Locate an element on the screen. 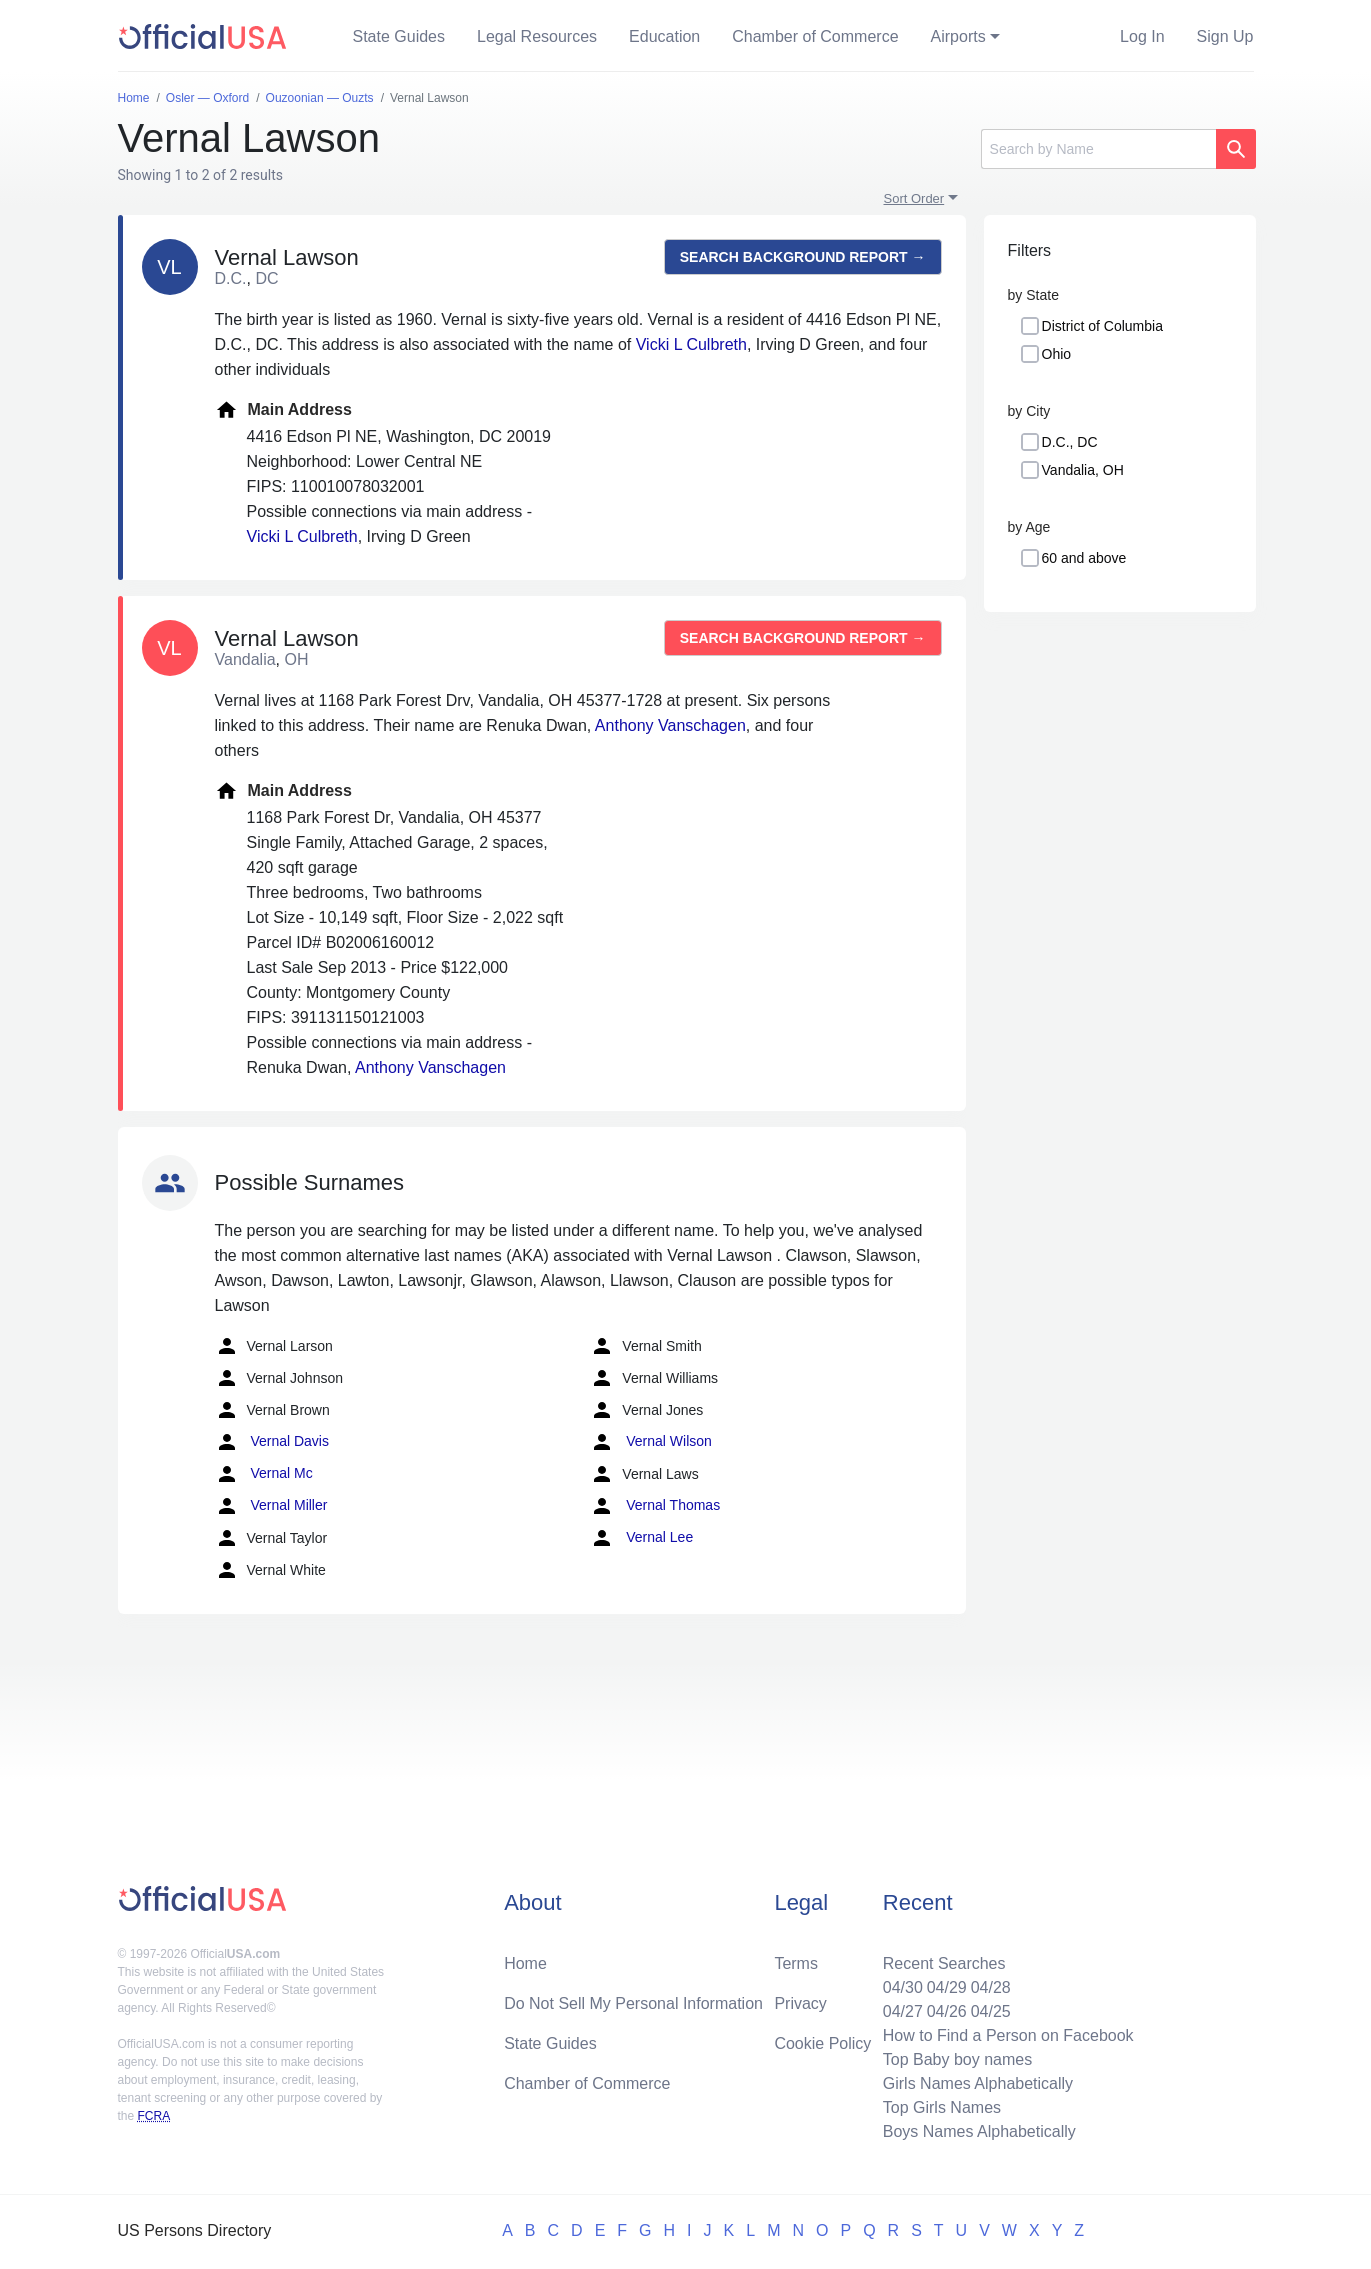 The image size is (1371, 2269). Home is located at coordinates (525, 1963).